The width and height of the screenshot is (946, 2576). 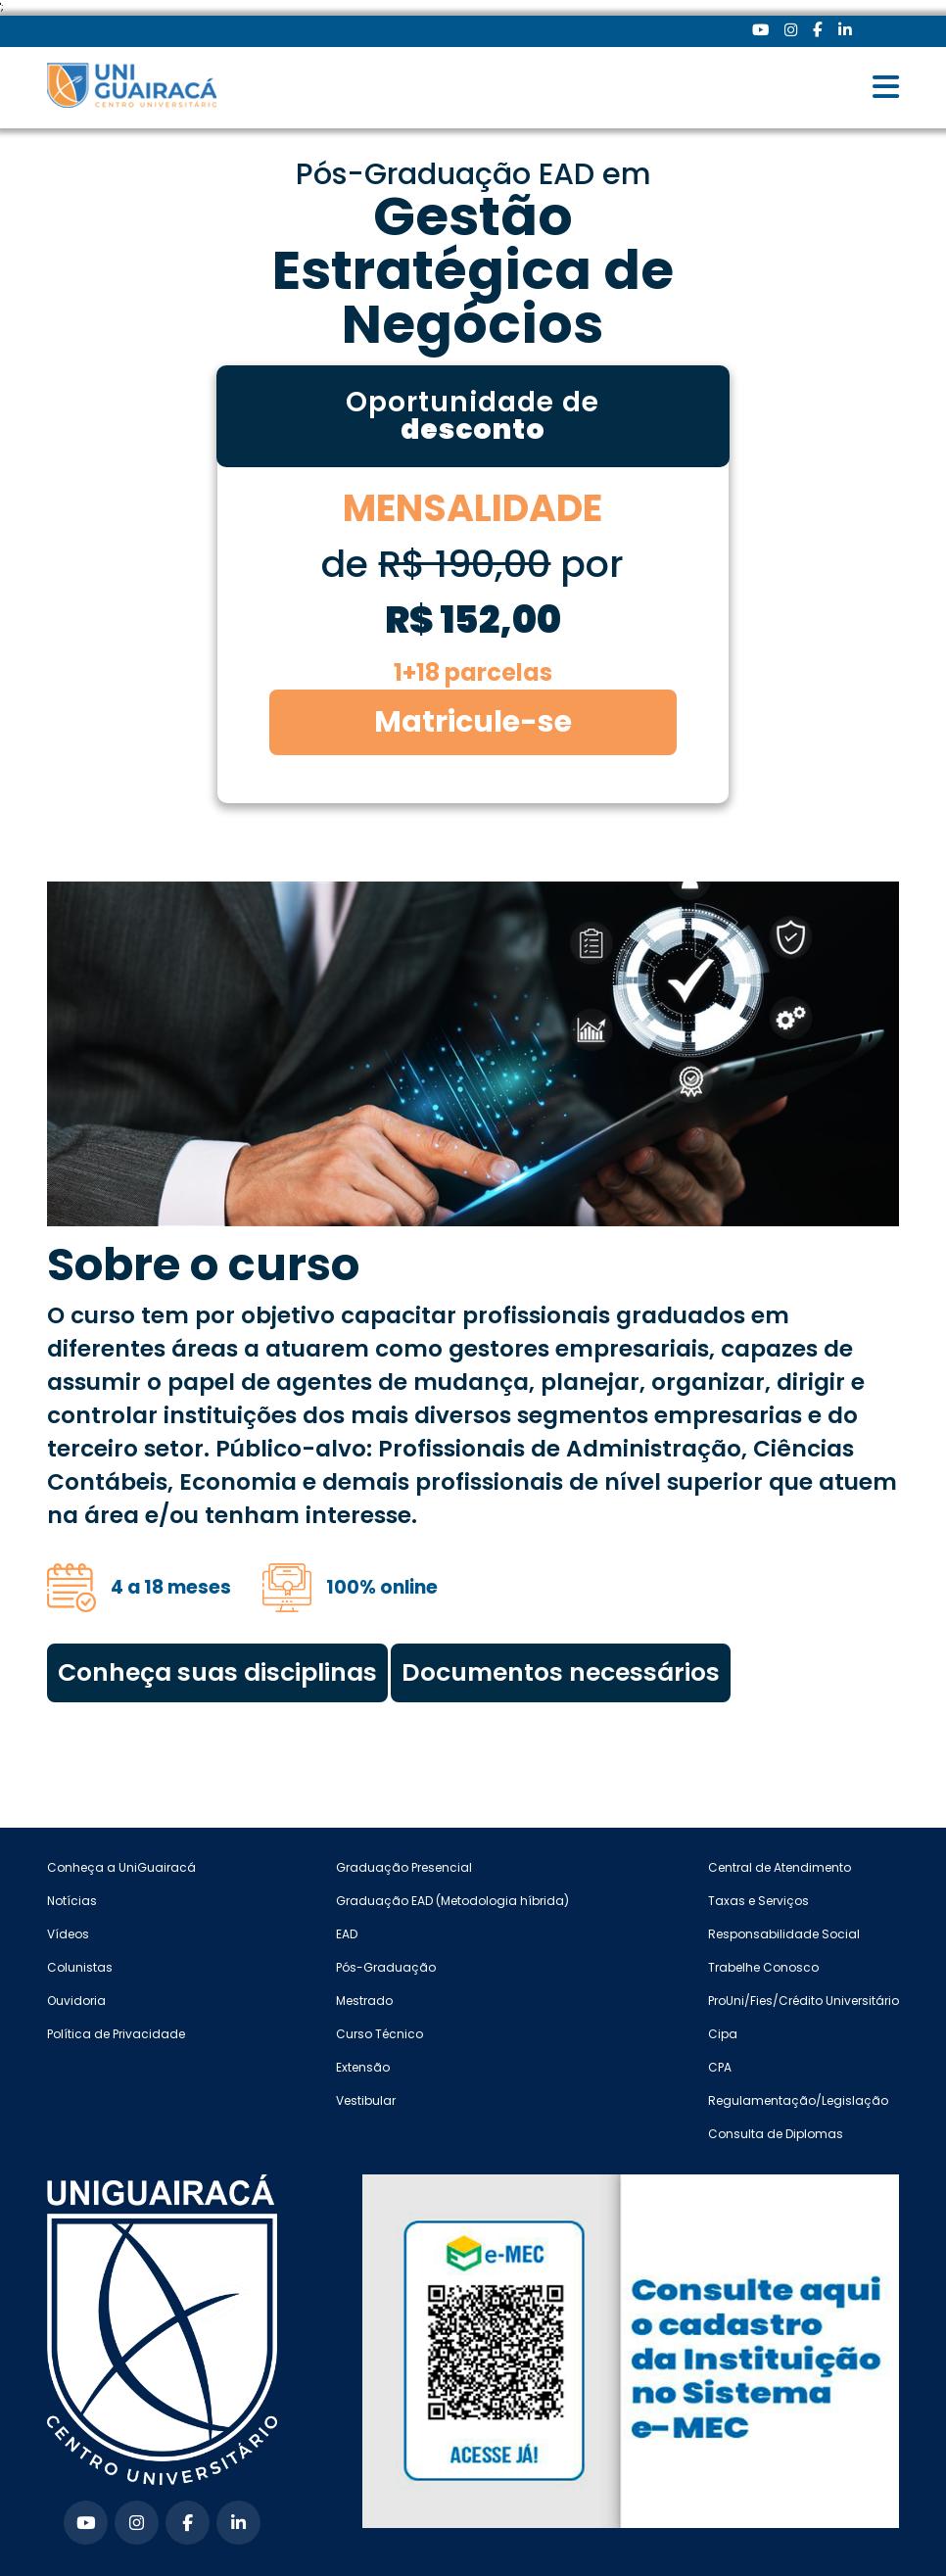 What do you see at coordinates (473, 721) in the screenshot?
I see `Matricule-se` at bounding box center [473, 721].